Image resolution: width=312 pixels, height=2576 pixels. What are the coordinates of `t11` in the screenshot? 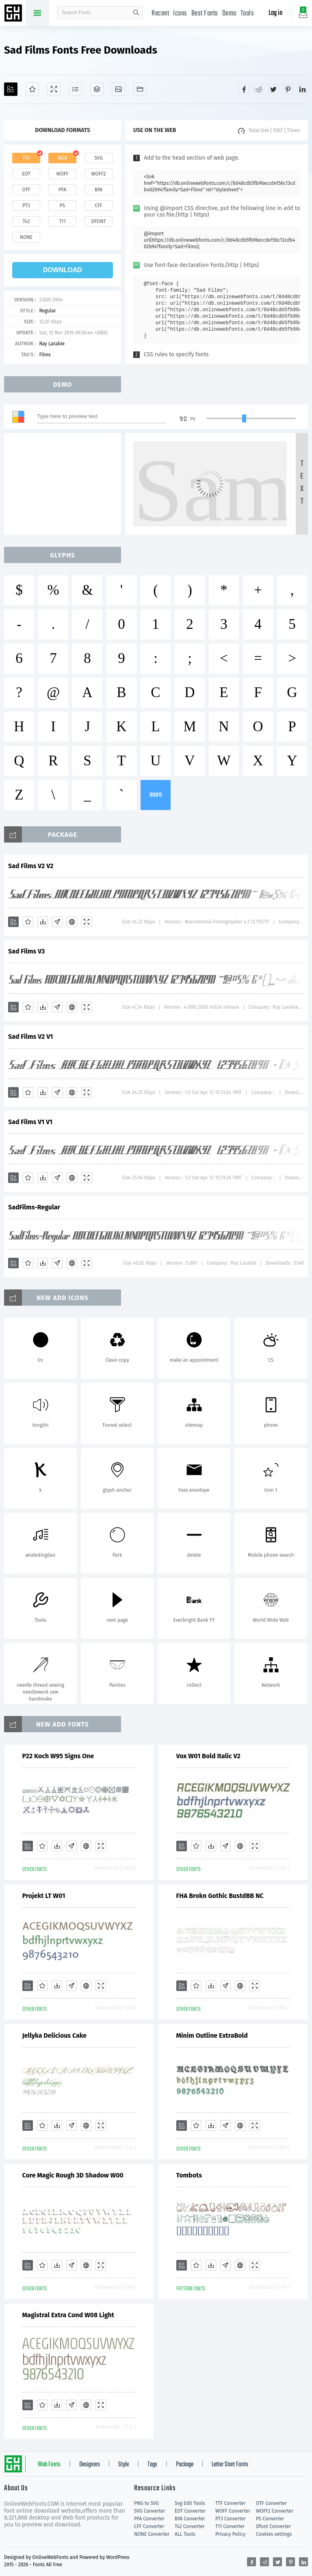 It's located at (62, 221).